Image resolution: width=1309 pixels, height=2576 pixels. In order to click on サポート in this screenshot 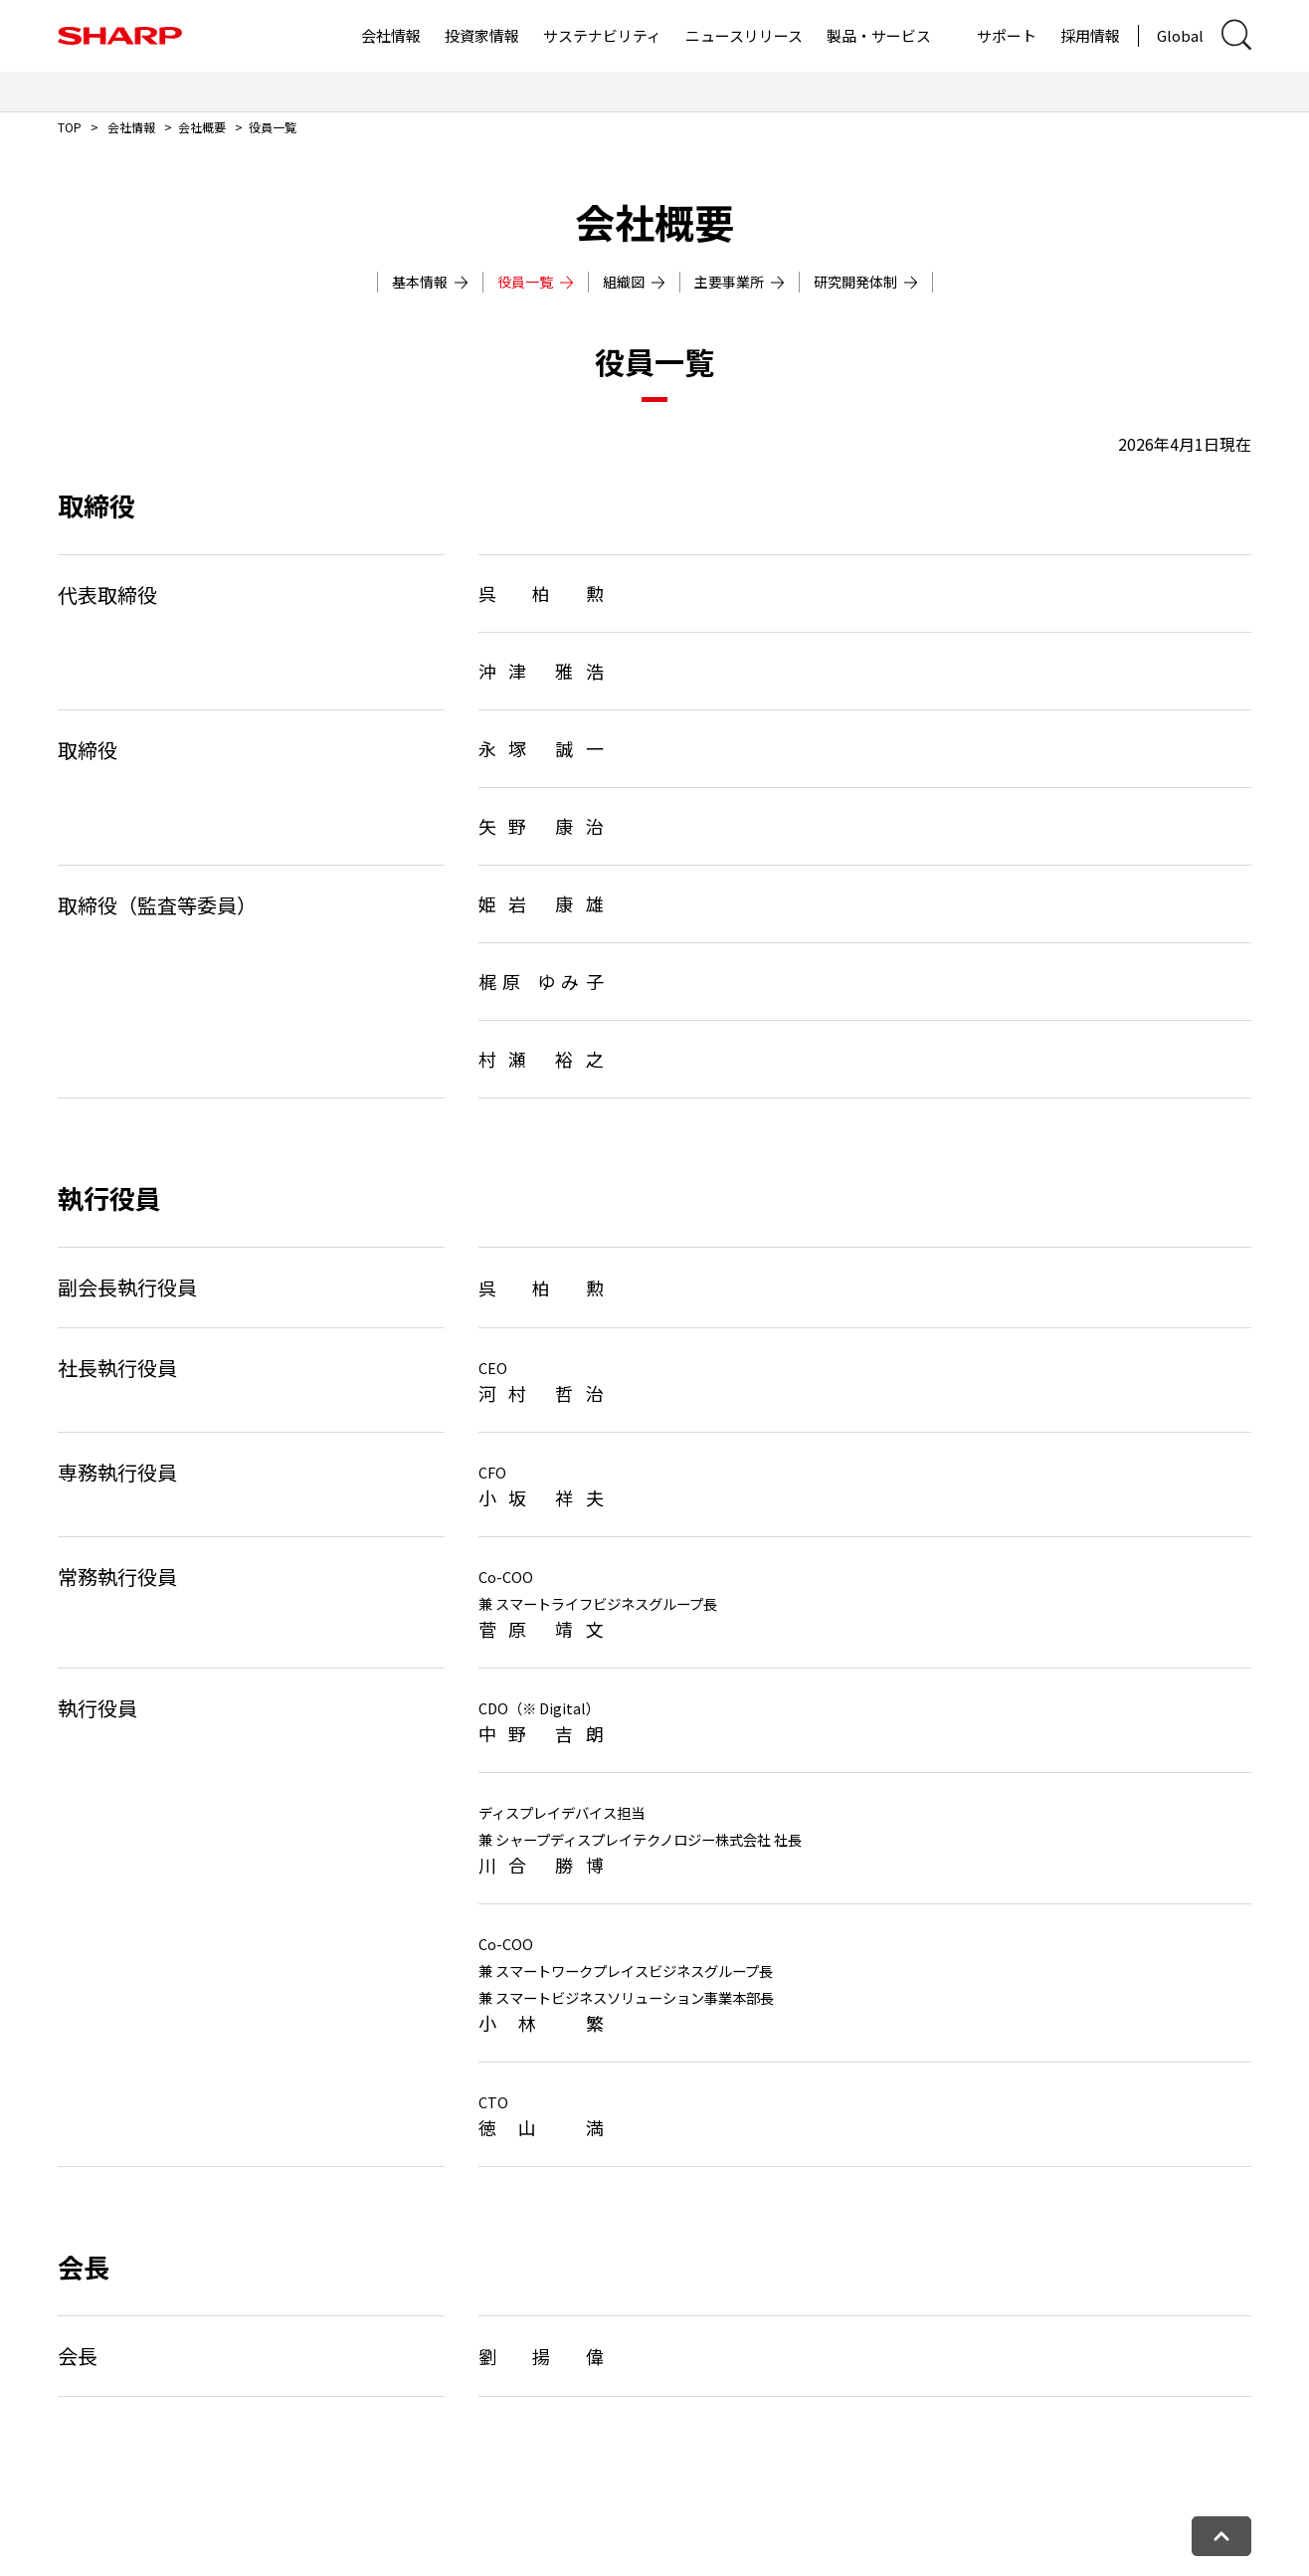, I will do `click(1006, 35)`.